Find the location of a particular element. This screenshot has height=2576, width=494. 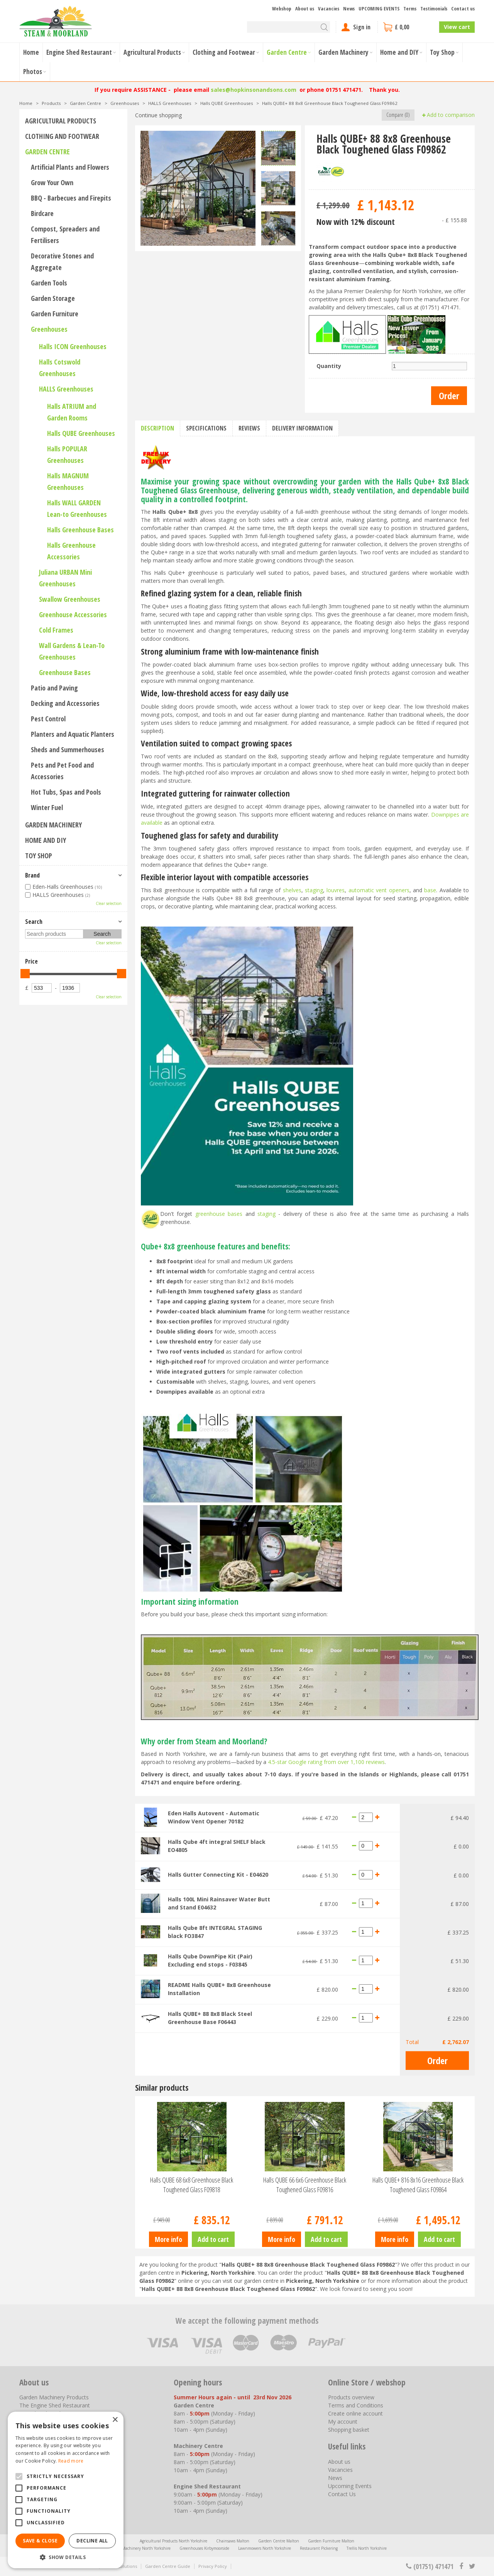

Greenhouse Accessories is located at coordinates (73, 614).